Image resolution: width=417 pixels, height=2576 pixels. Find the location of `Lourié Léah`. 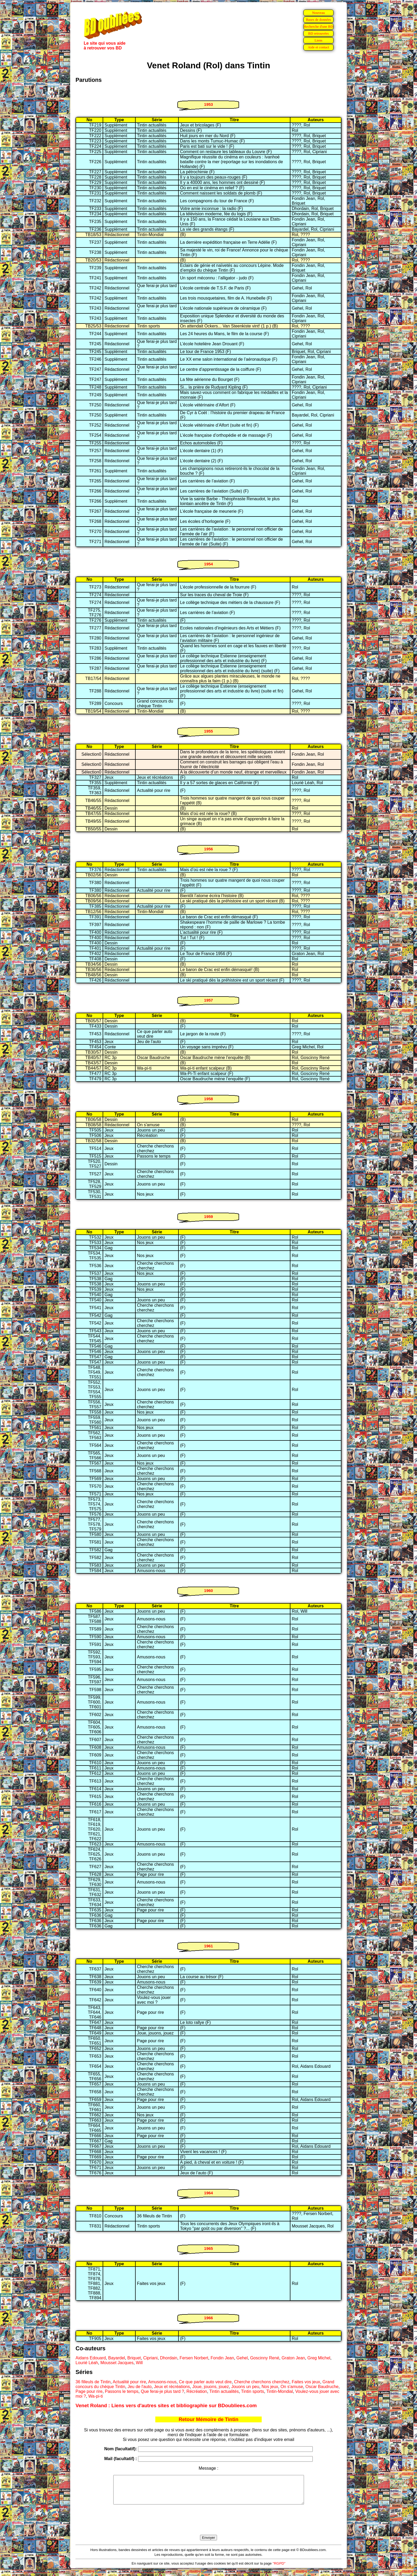

Lourié Léah is located at coordinates (87, 2362).